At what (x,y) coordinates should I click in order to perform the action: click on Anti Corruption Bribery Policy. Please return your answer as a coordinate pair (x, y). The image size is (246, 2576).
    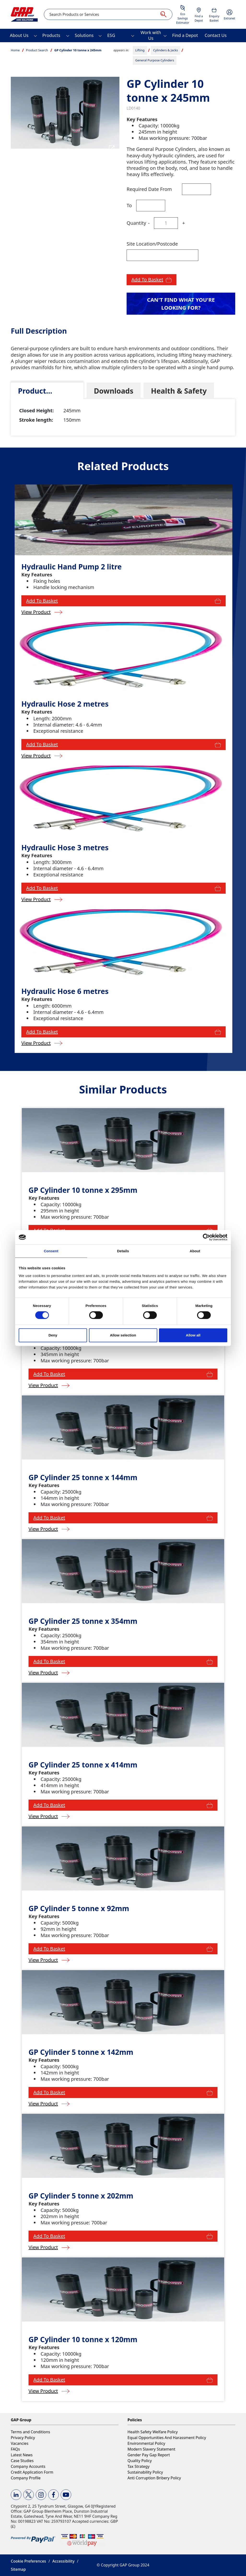
    Looking at the image, I should click on (154, 2478).